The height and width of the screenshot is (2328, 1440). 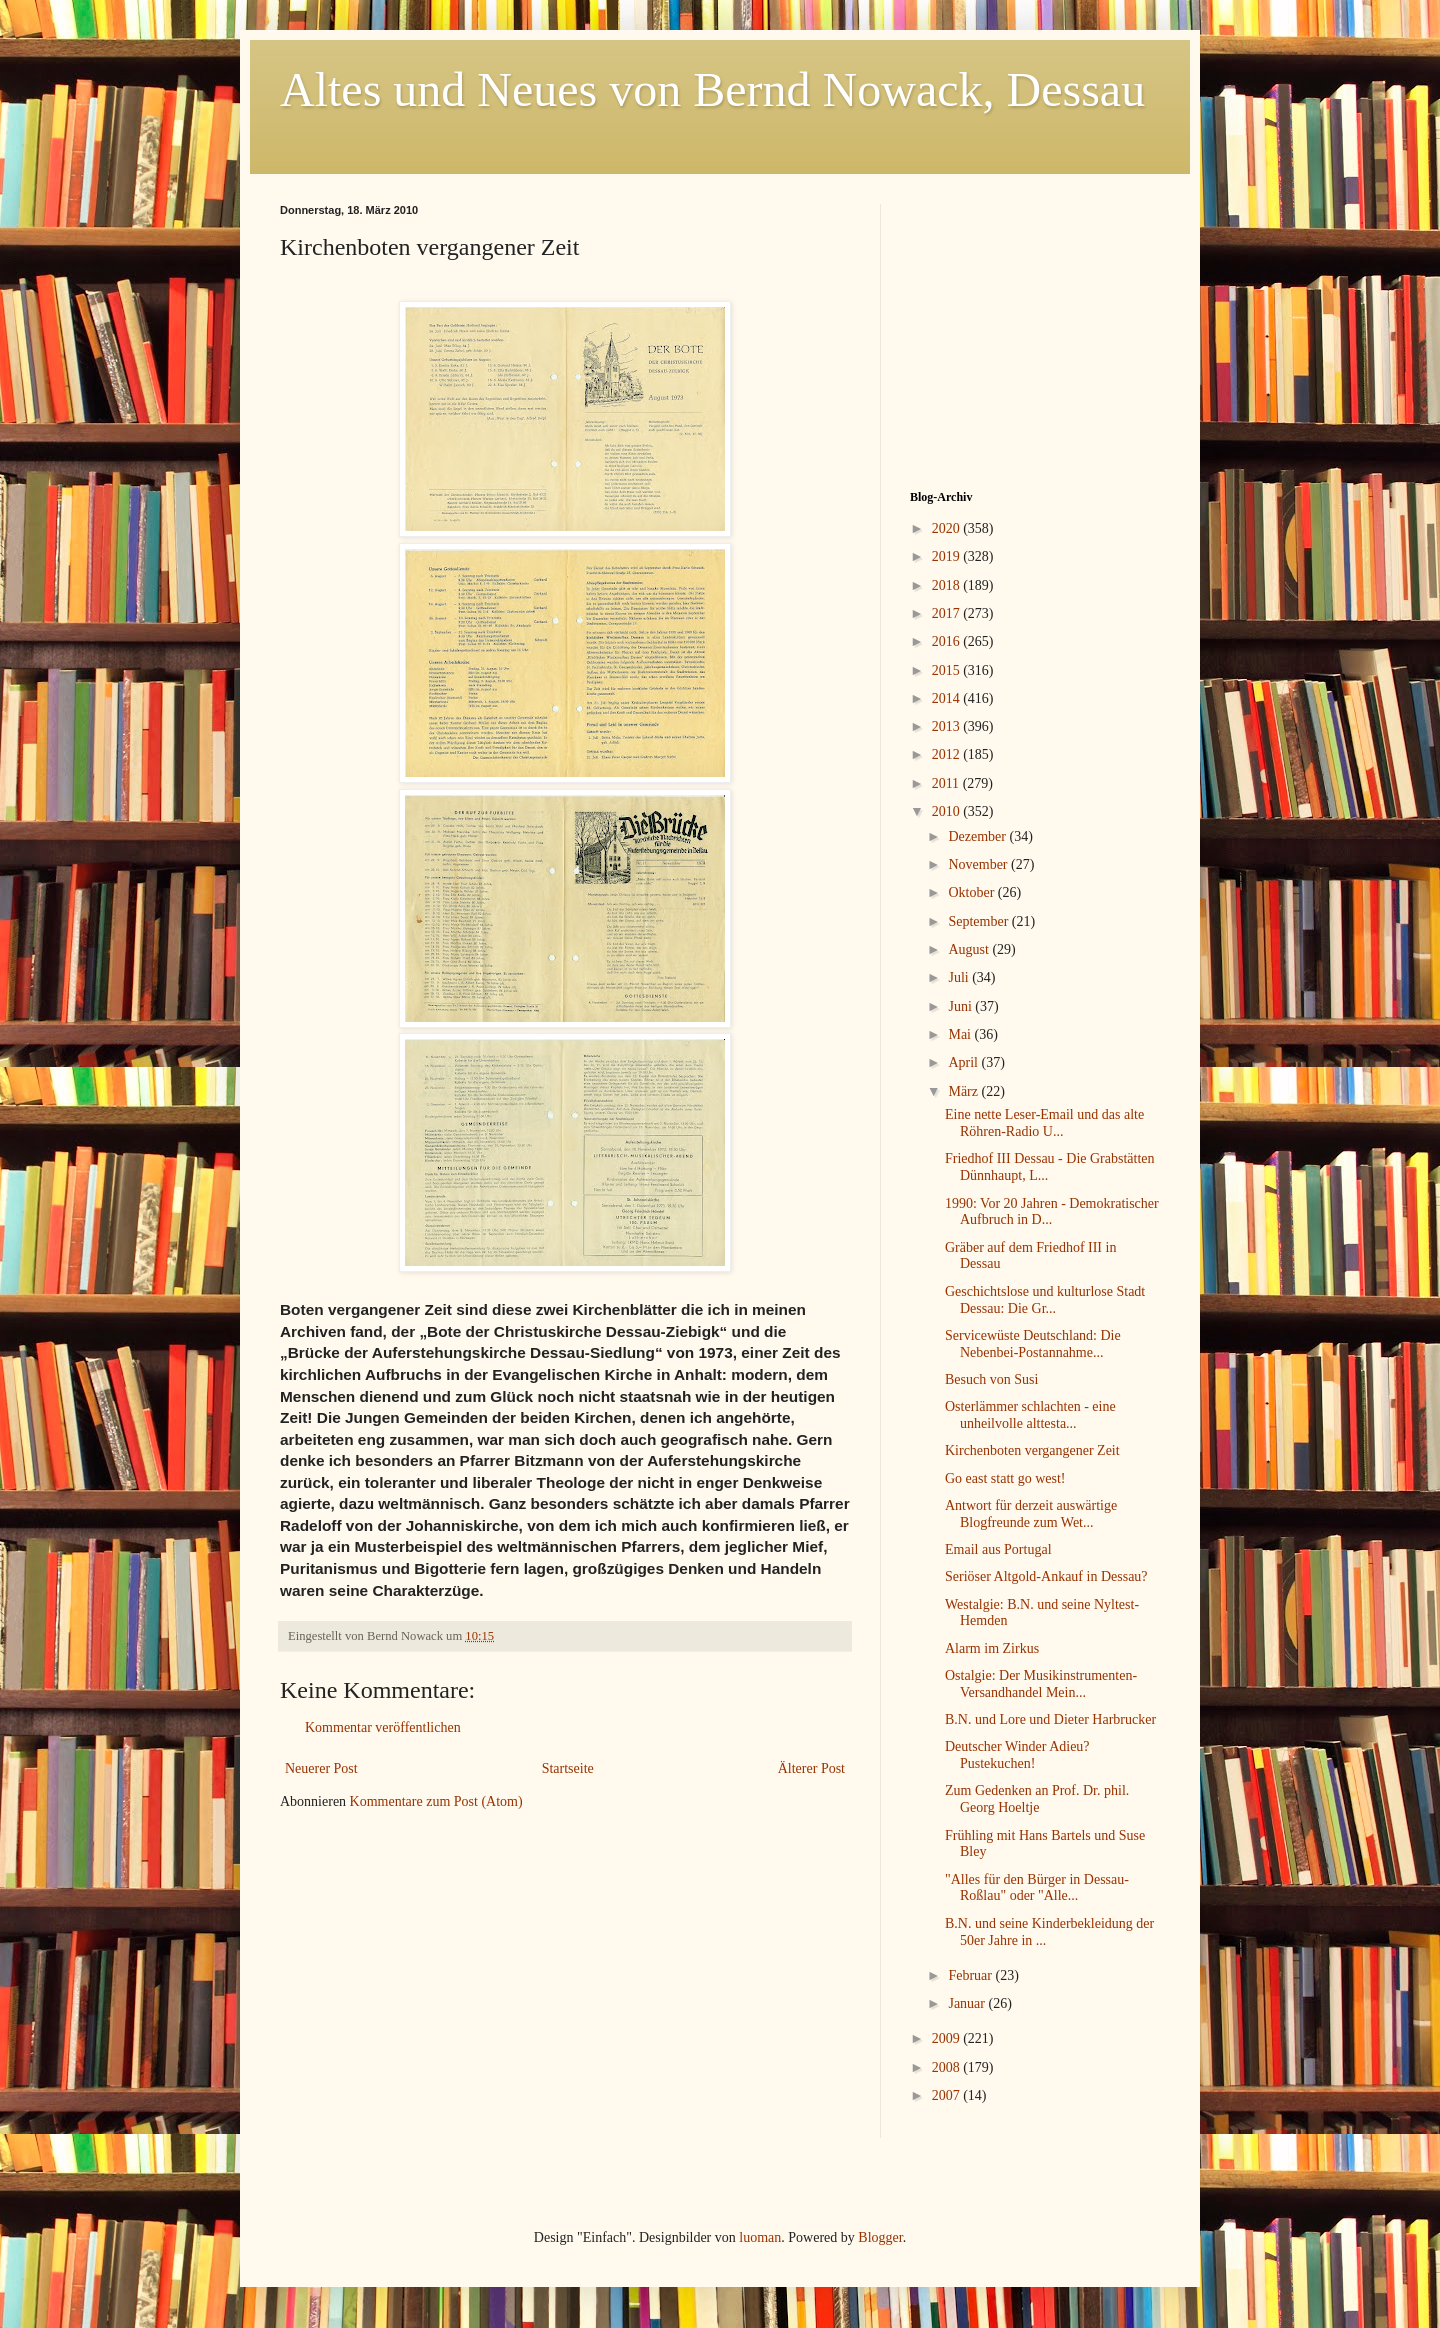 What do you see at coordinates (1041, 1684) in the screenshot?
I see `Ostalgie: Der Musikinstrumenten-Versandhandel Mein...` at bounding box center [1041, 1684].